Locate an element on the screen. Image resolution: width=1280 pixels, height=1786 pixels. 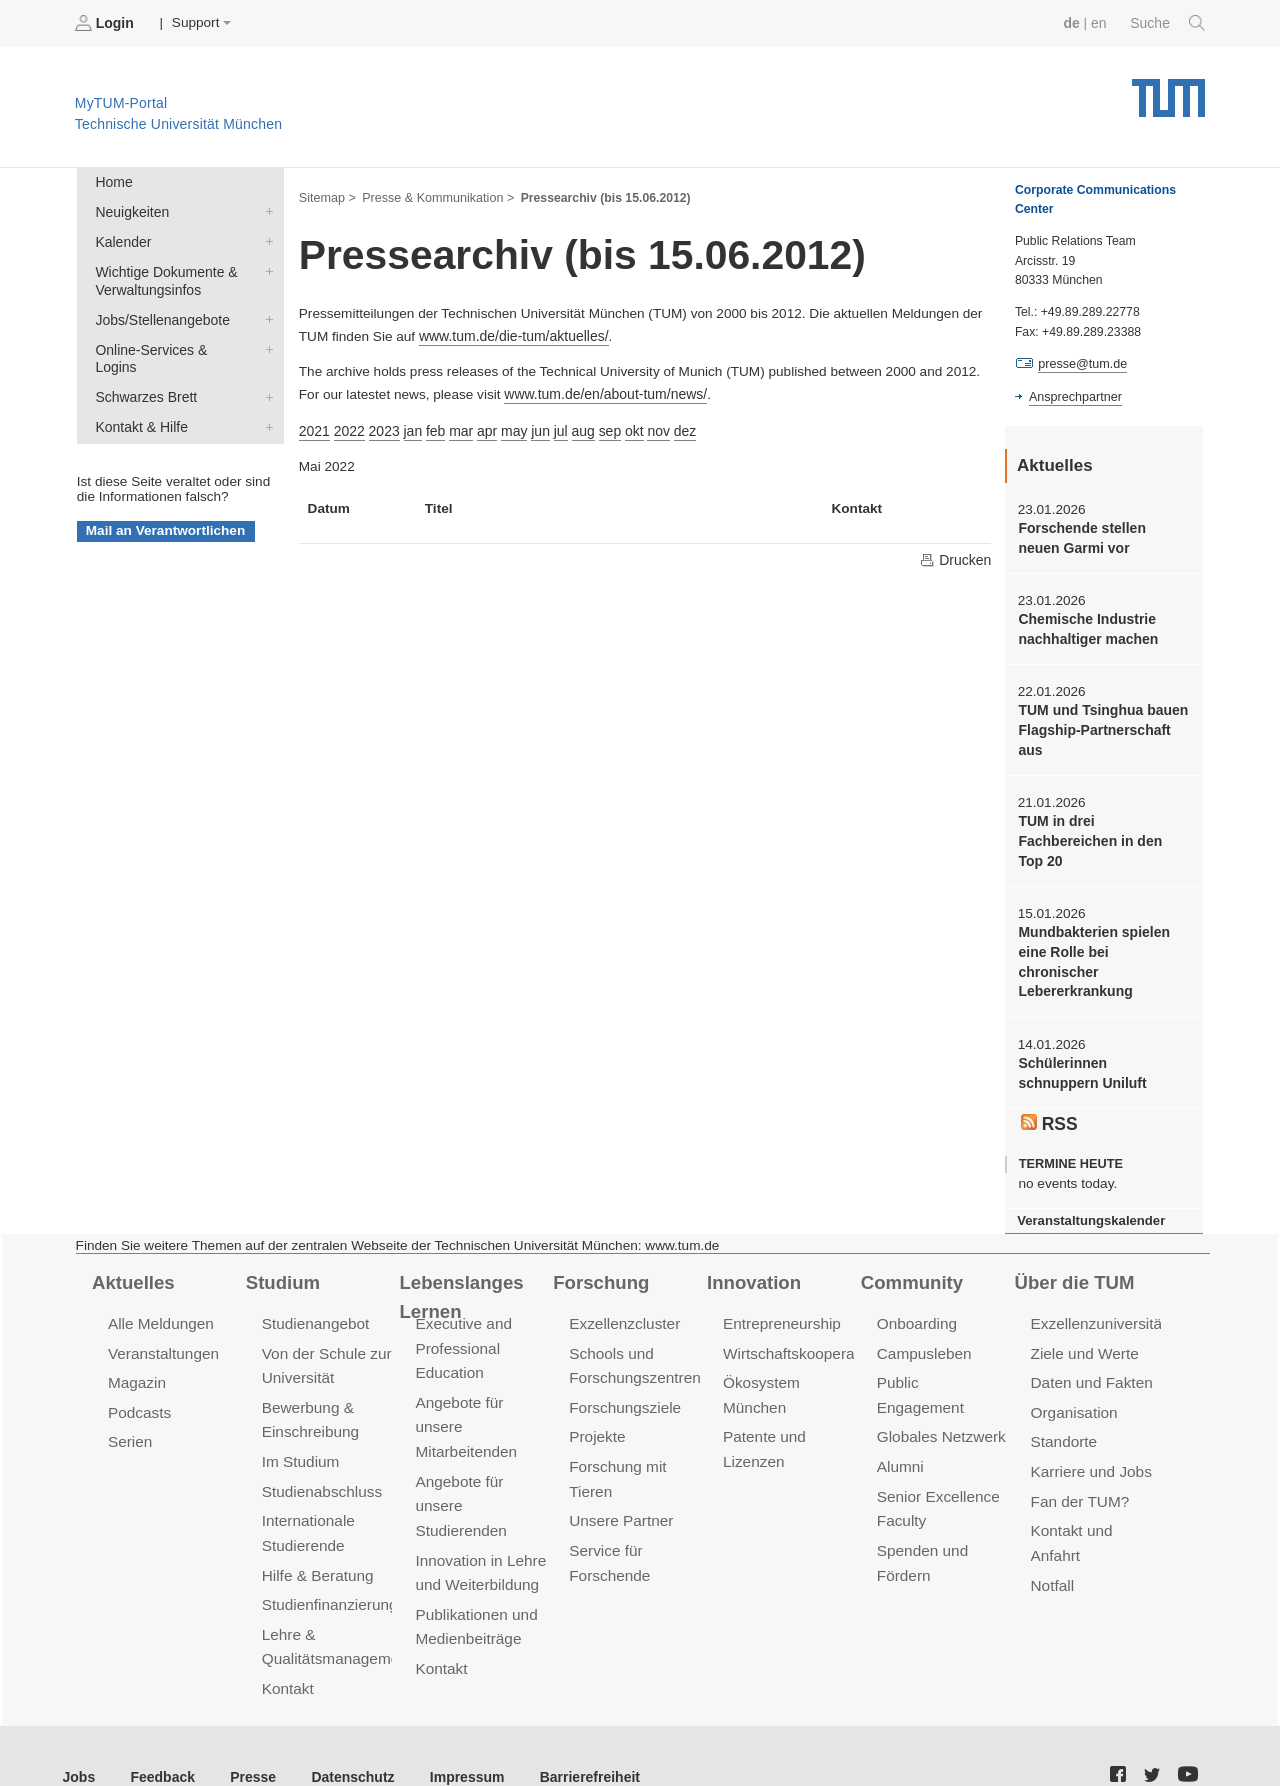
Alumni is located at coordinates (900, 1408).